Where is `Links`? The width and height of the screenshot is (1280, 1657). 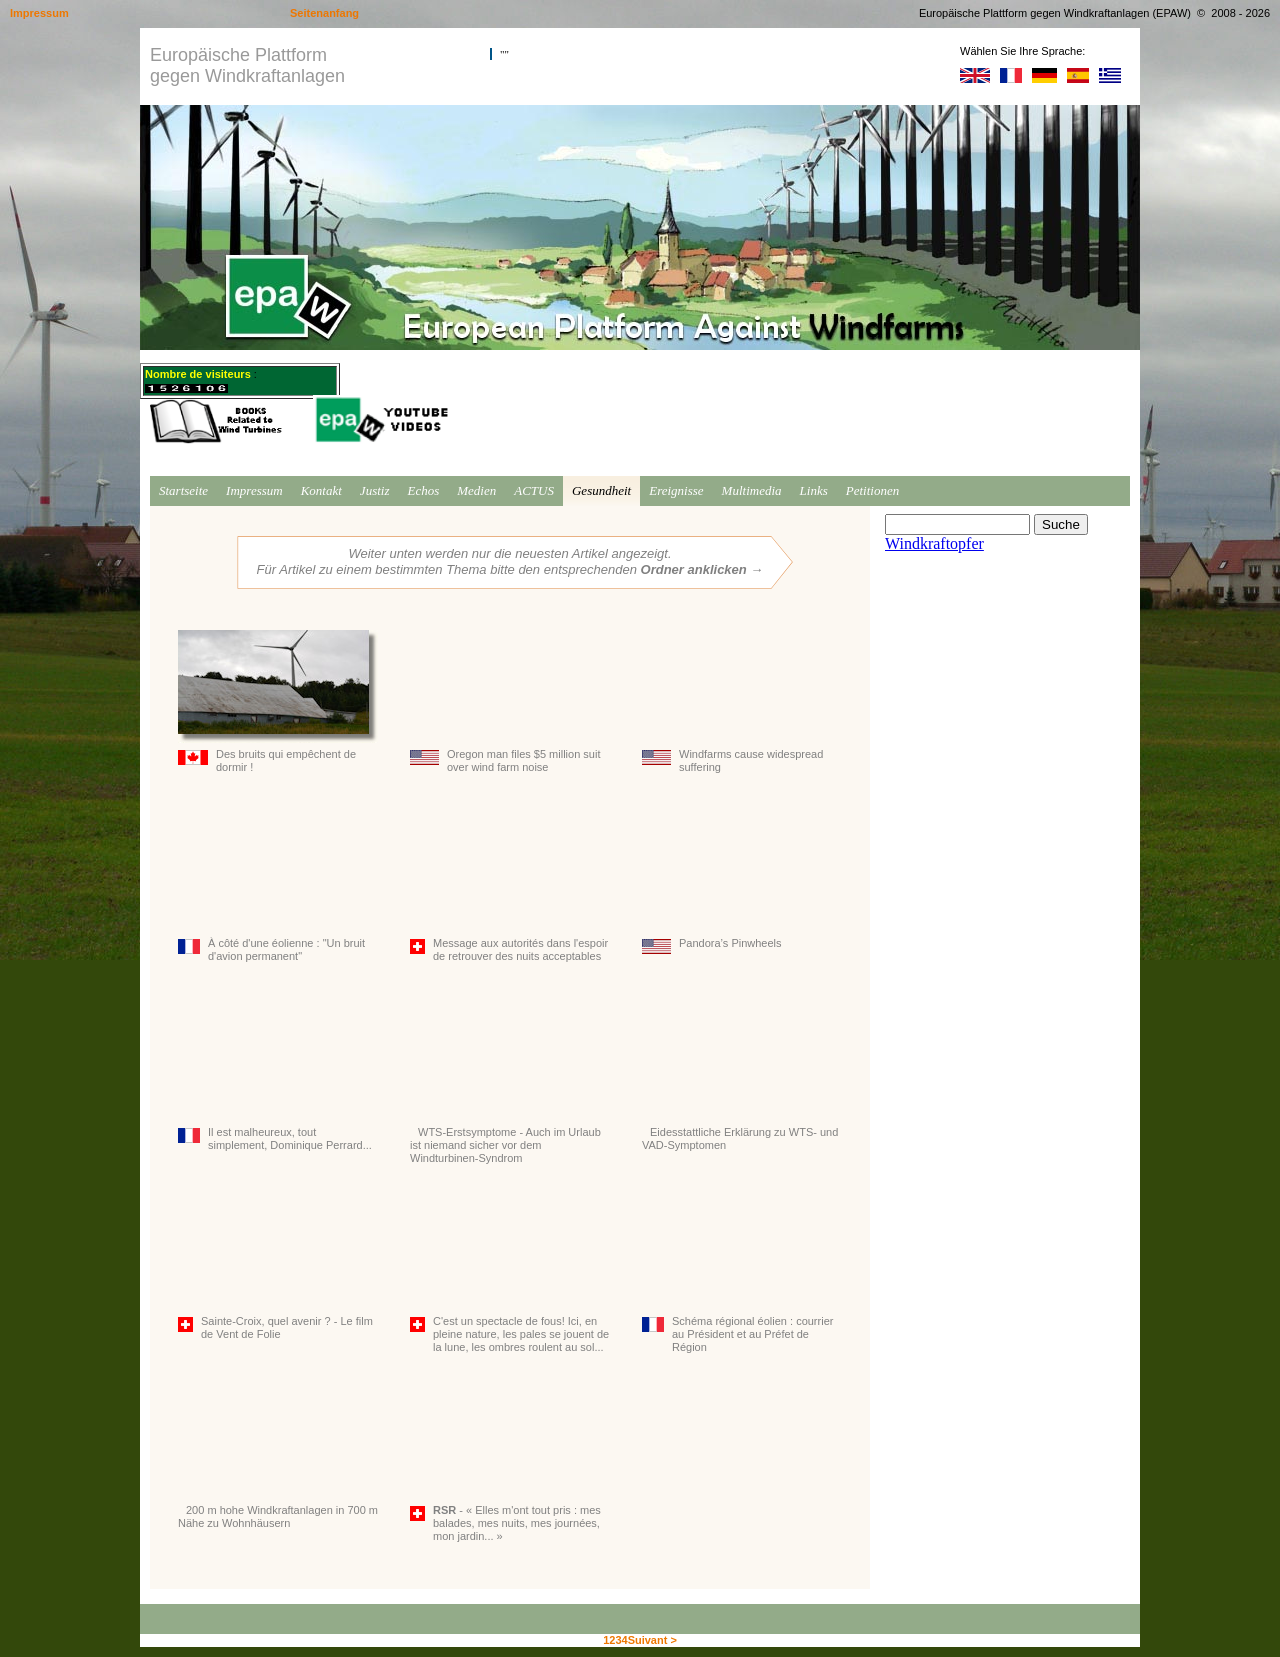 Links is located at coordinates (814, 490).